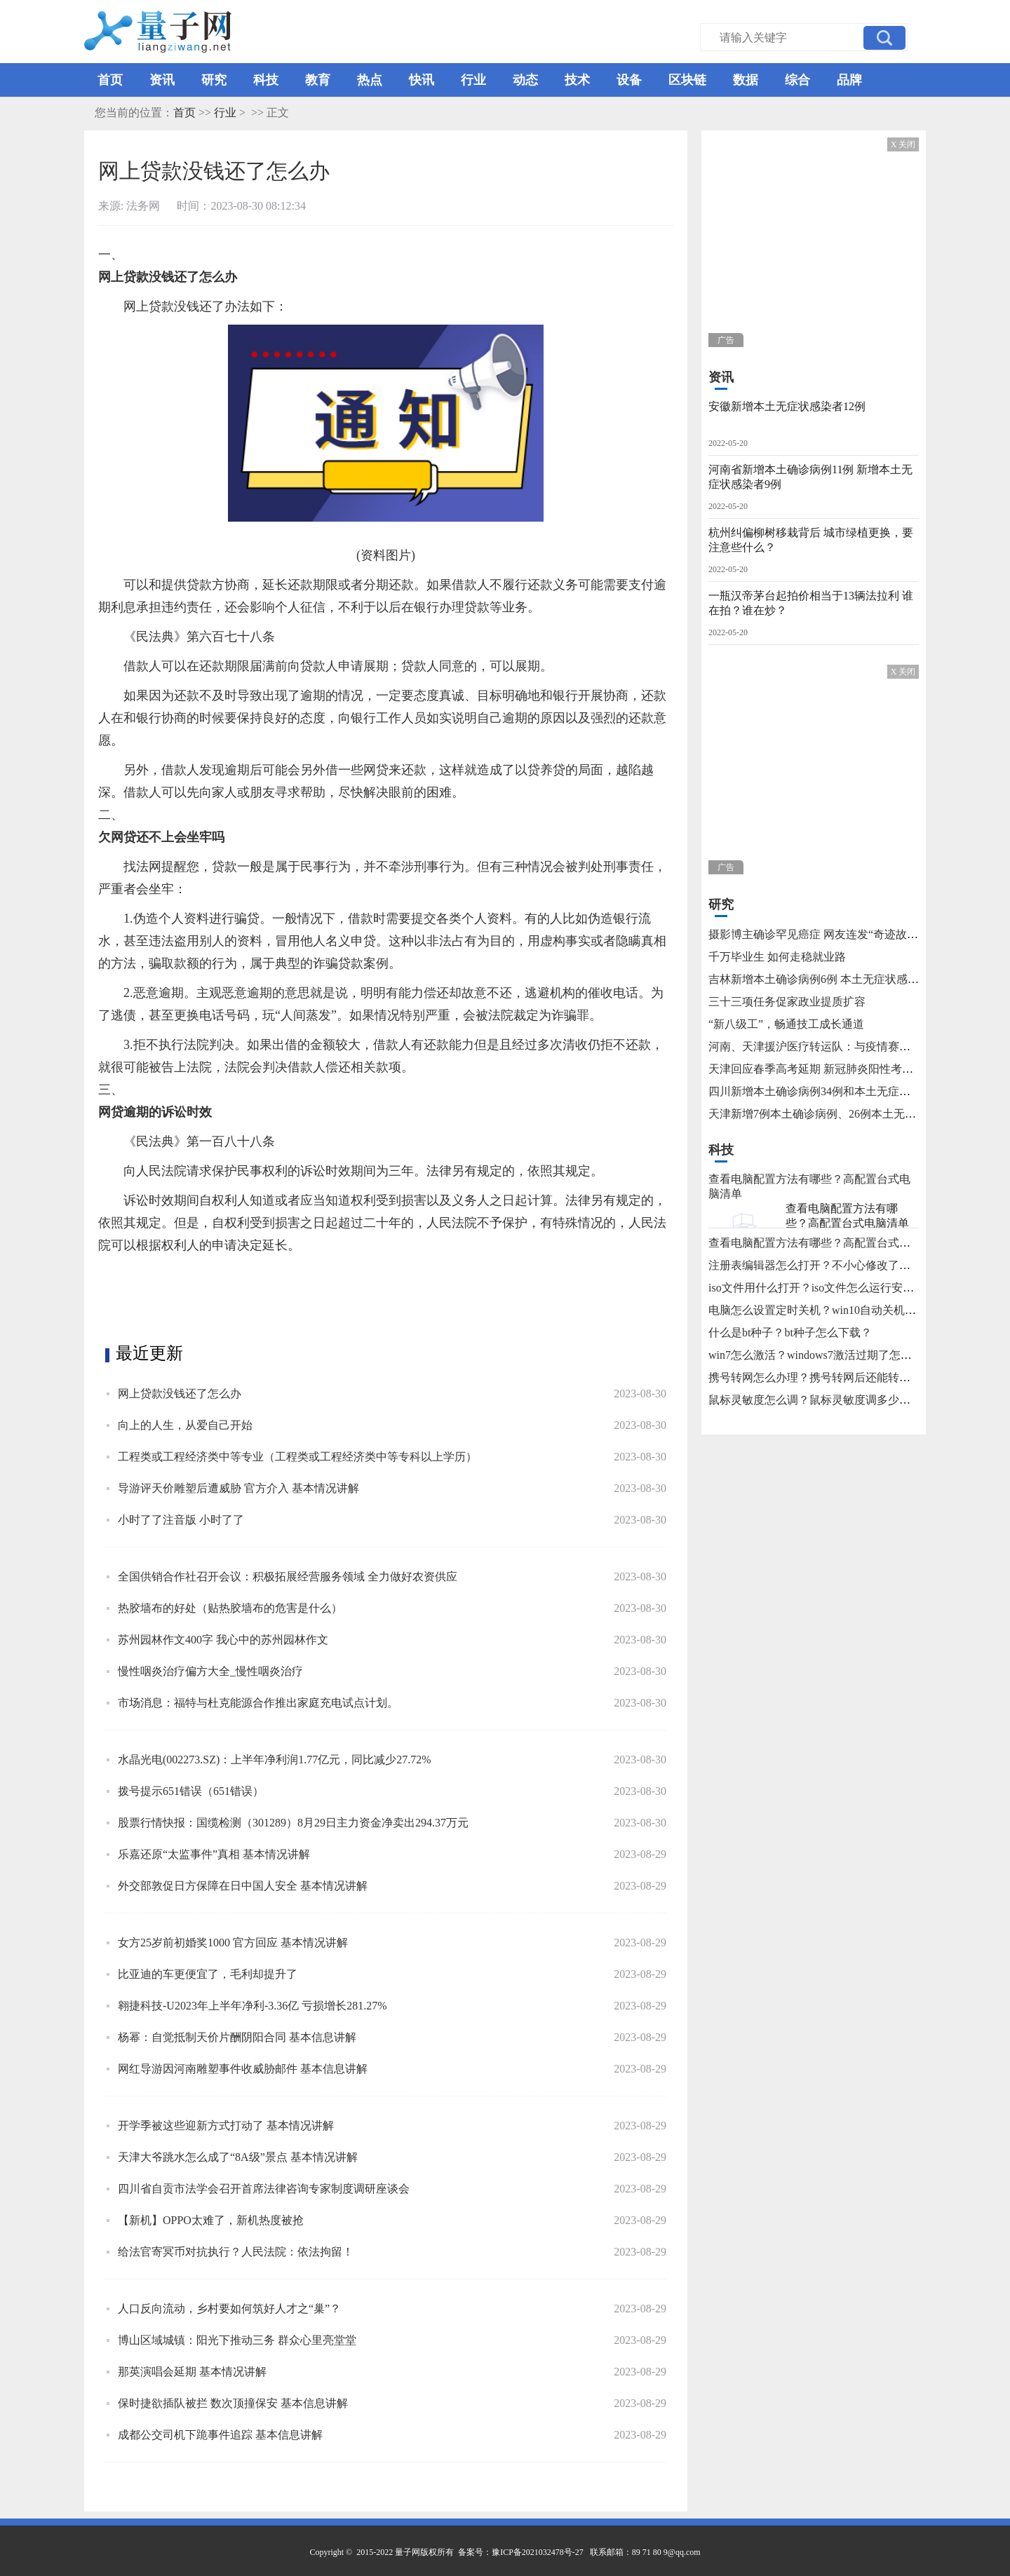 The image size is (1010, 2576). What do you see at coordinates (238, 1488) in the screenshot?
I see `导游评天价雕塑后遭威胁 官方介入 基本情况讲解` at bounding box center [238, 1488].